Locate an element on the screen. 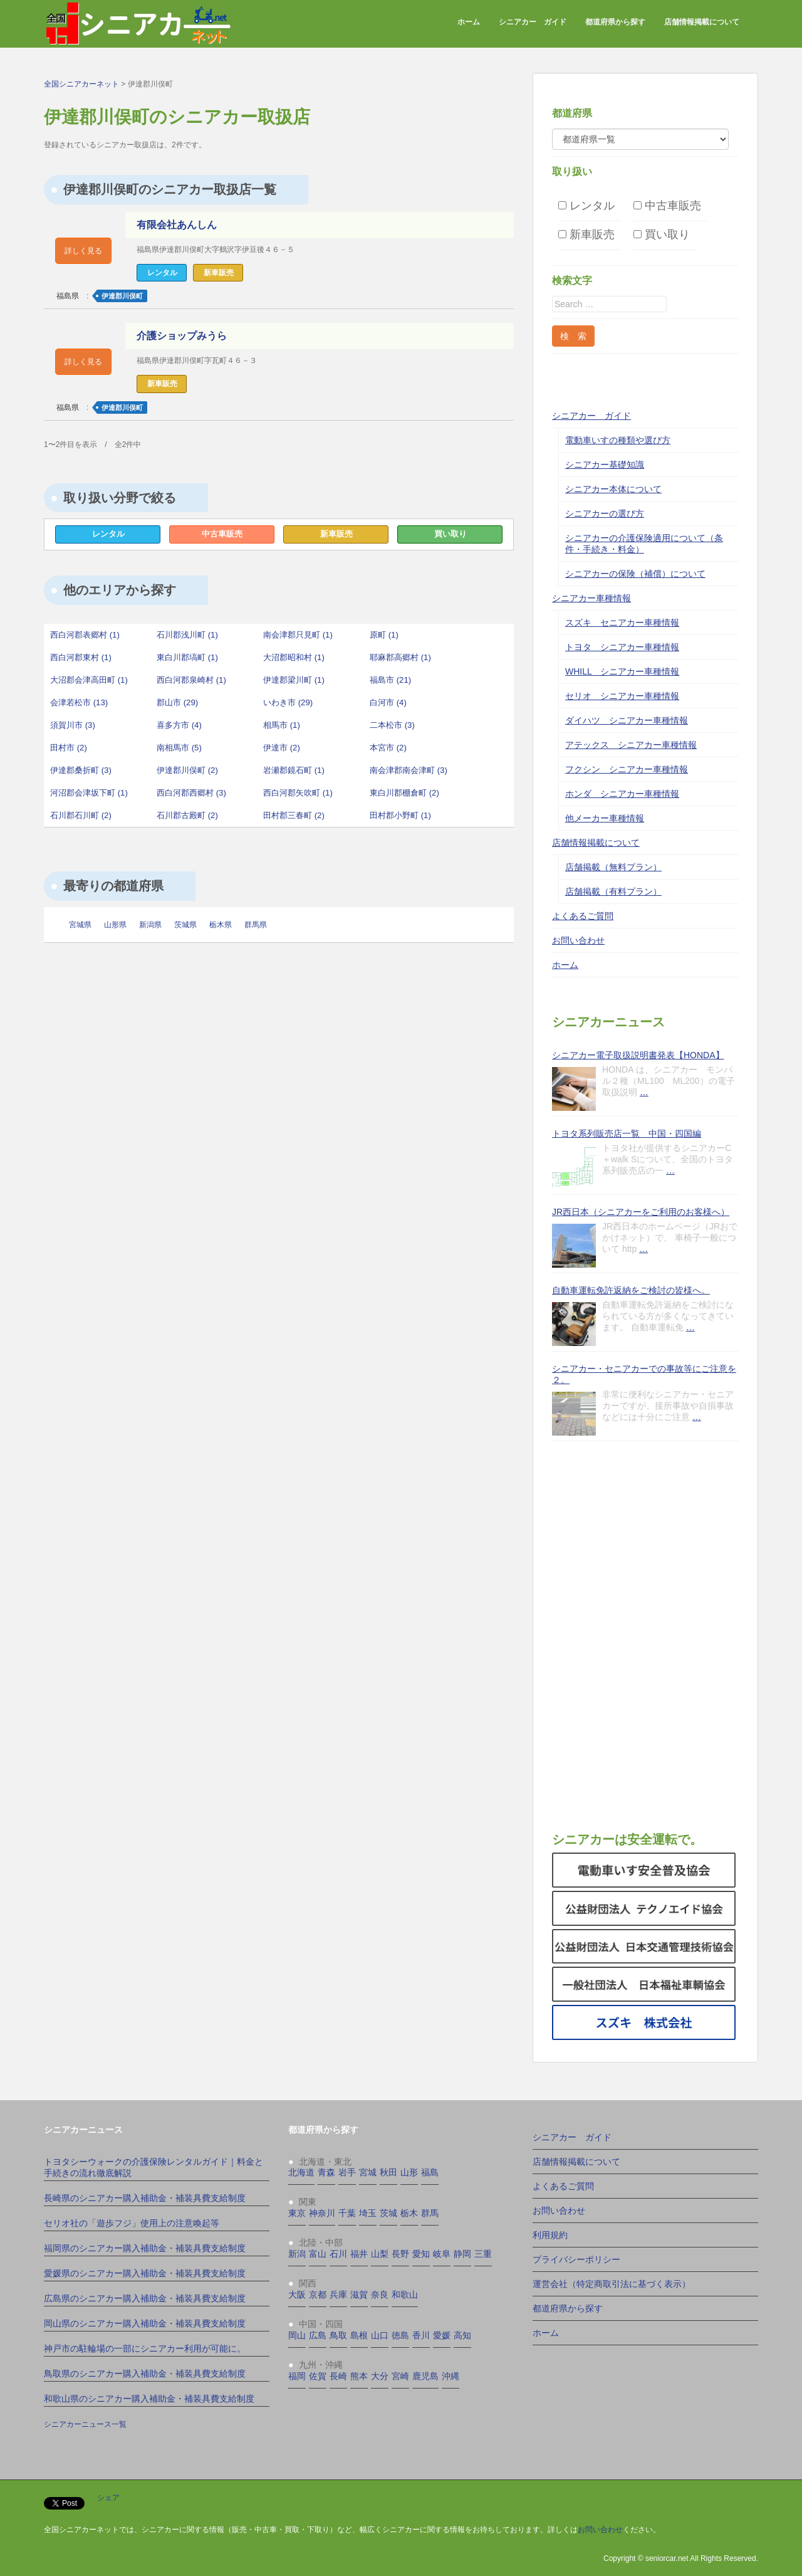 Image resolution: width=802 pixels, height=2576 pixels. 滋賀 is located at coordinates (359, 2294).